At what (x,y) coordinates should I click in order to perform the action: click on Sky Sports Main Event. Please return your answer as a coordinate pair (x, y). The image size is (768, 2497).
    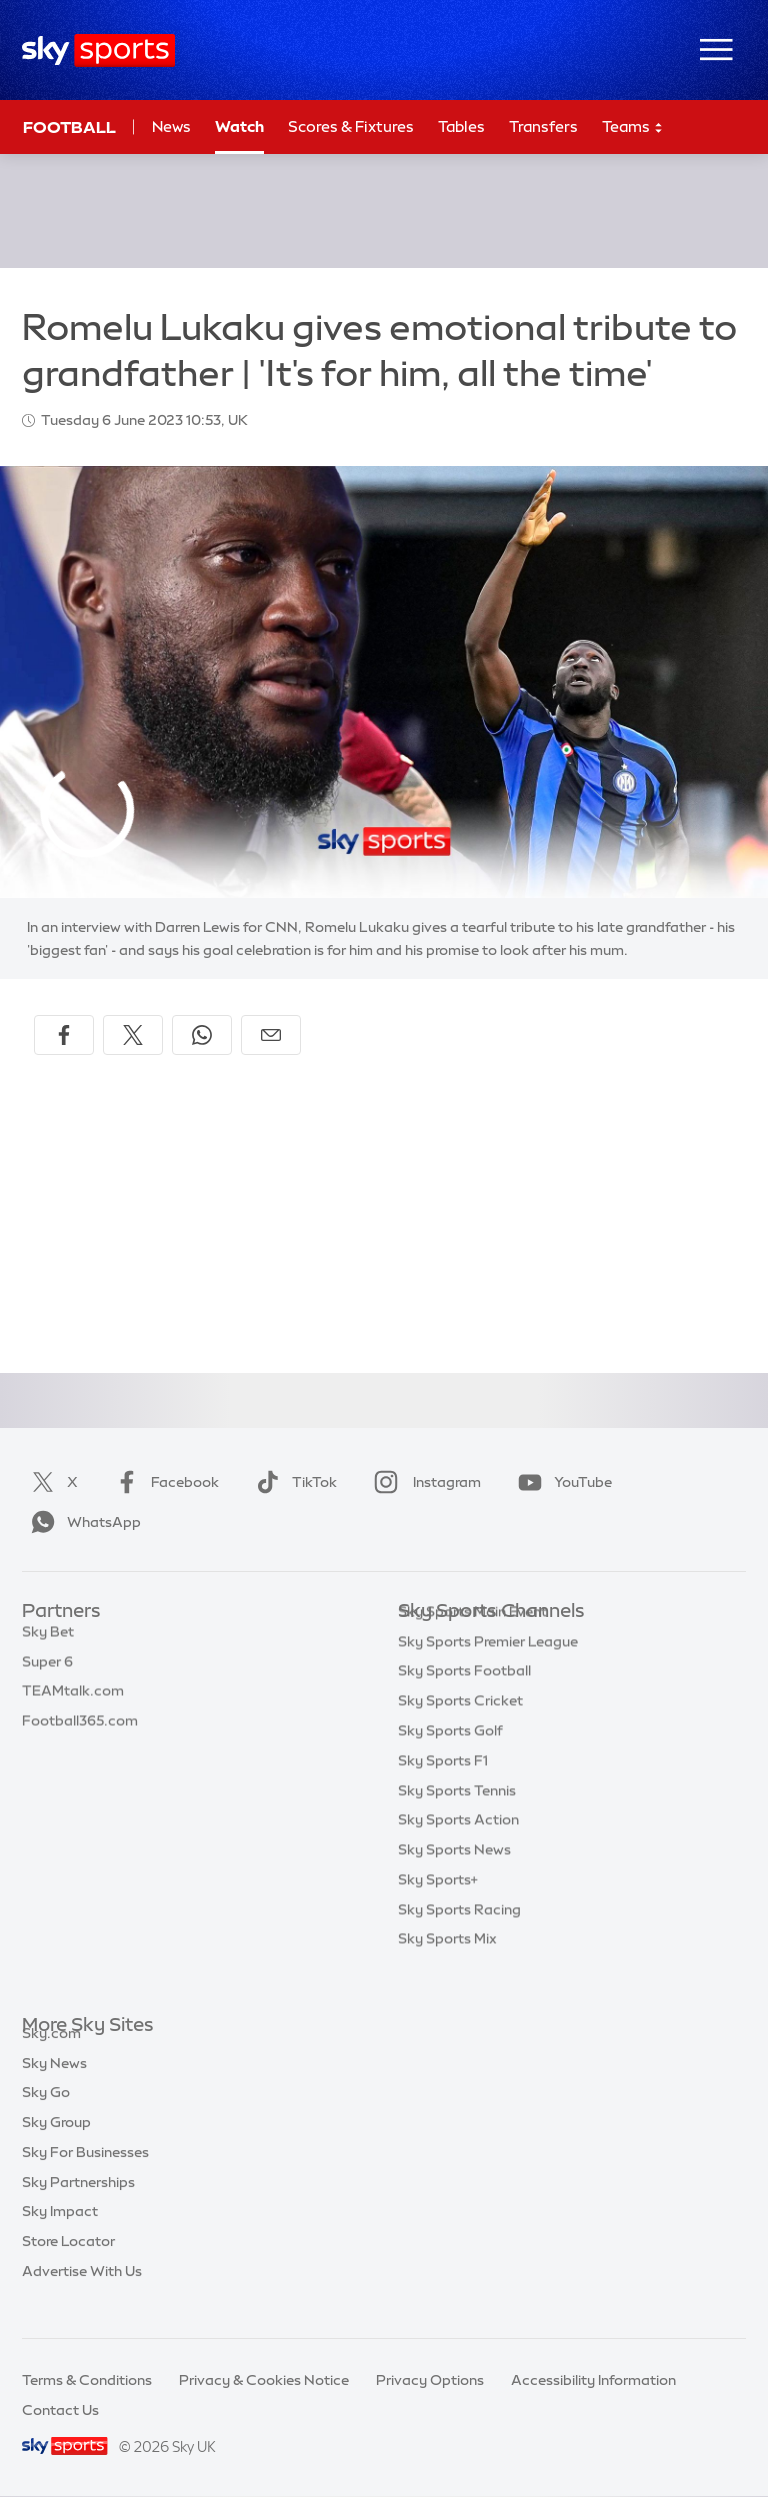
    Looking at the image, I should click on (472, 1642).